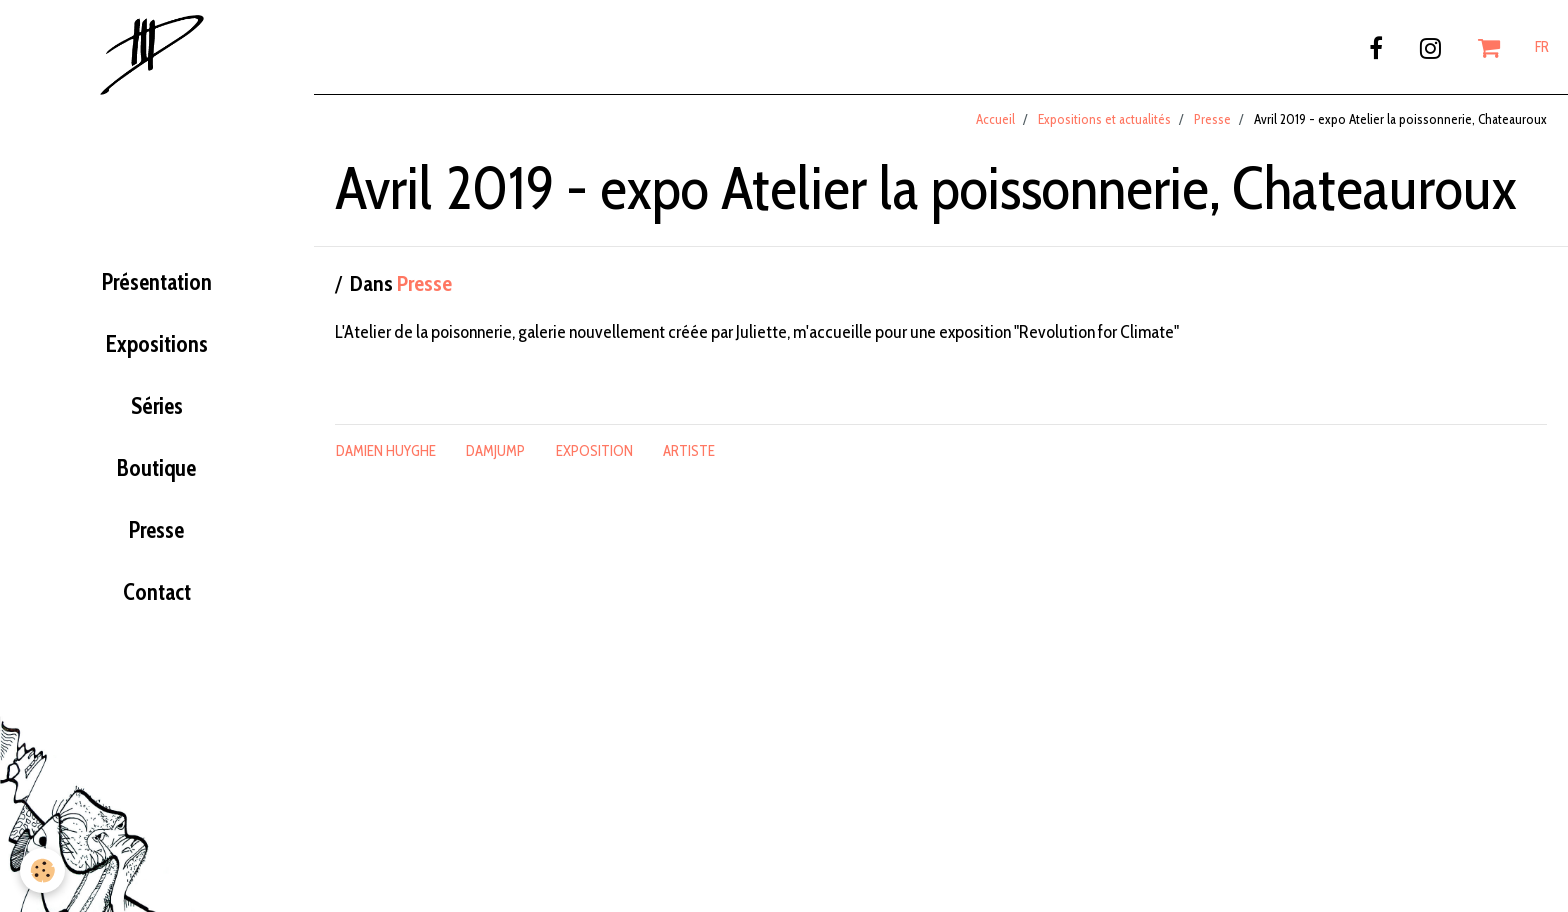 The width and height of the screenshot is (1568, 912). What do you see at coordinates (157, 592) in the screenshot?
I see `Contact` at bounding box center [157, 592].